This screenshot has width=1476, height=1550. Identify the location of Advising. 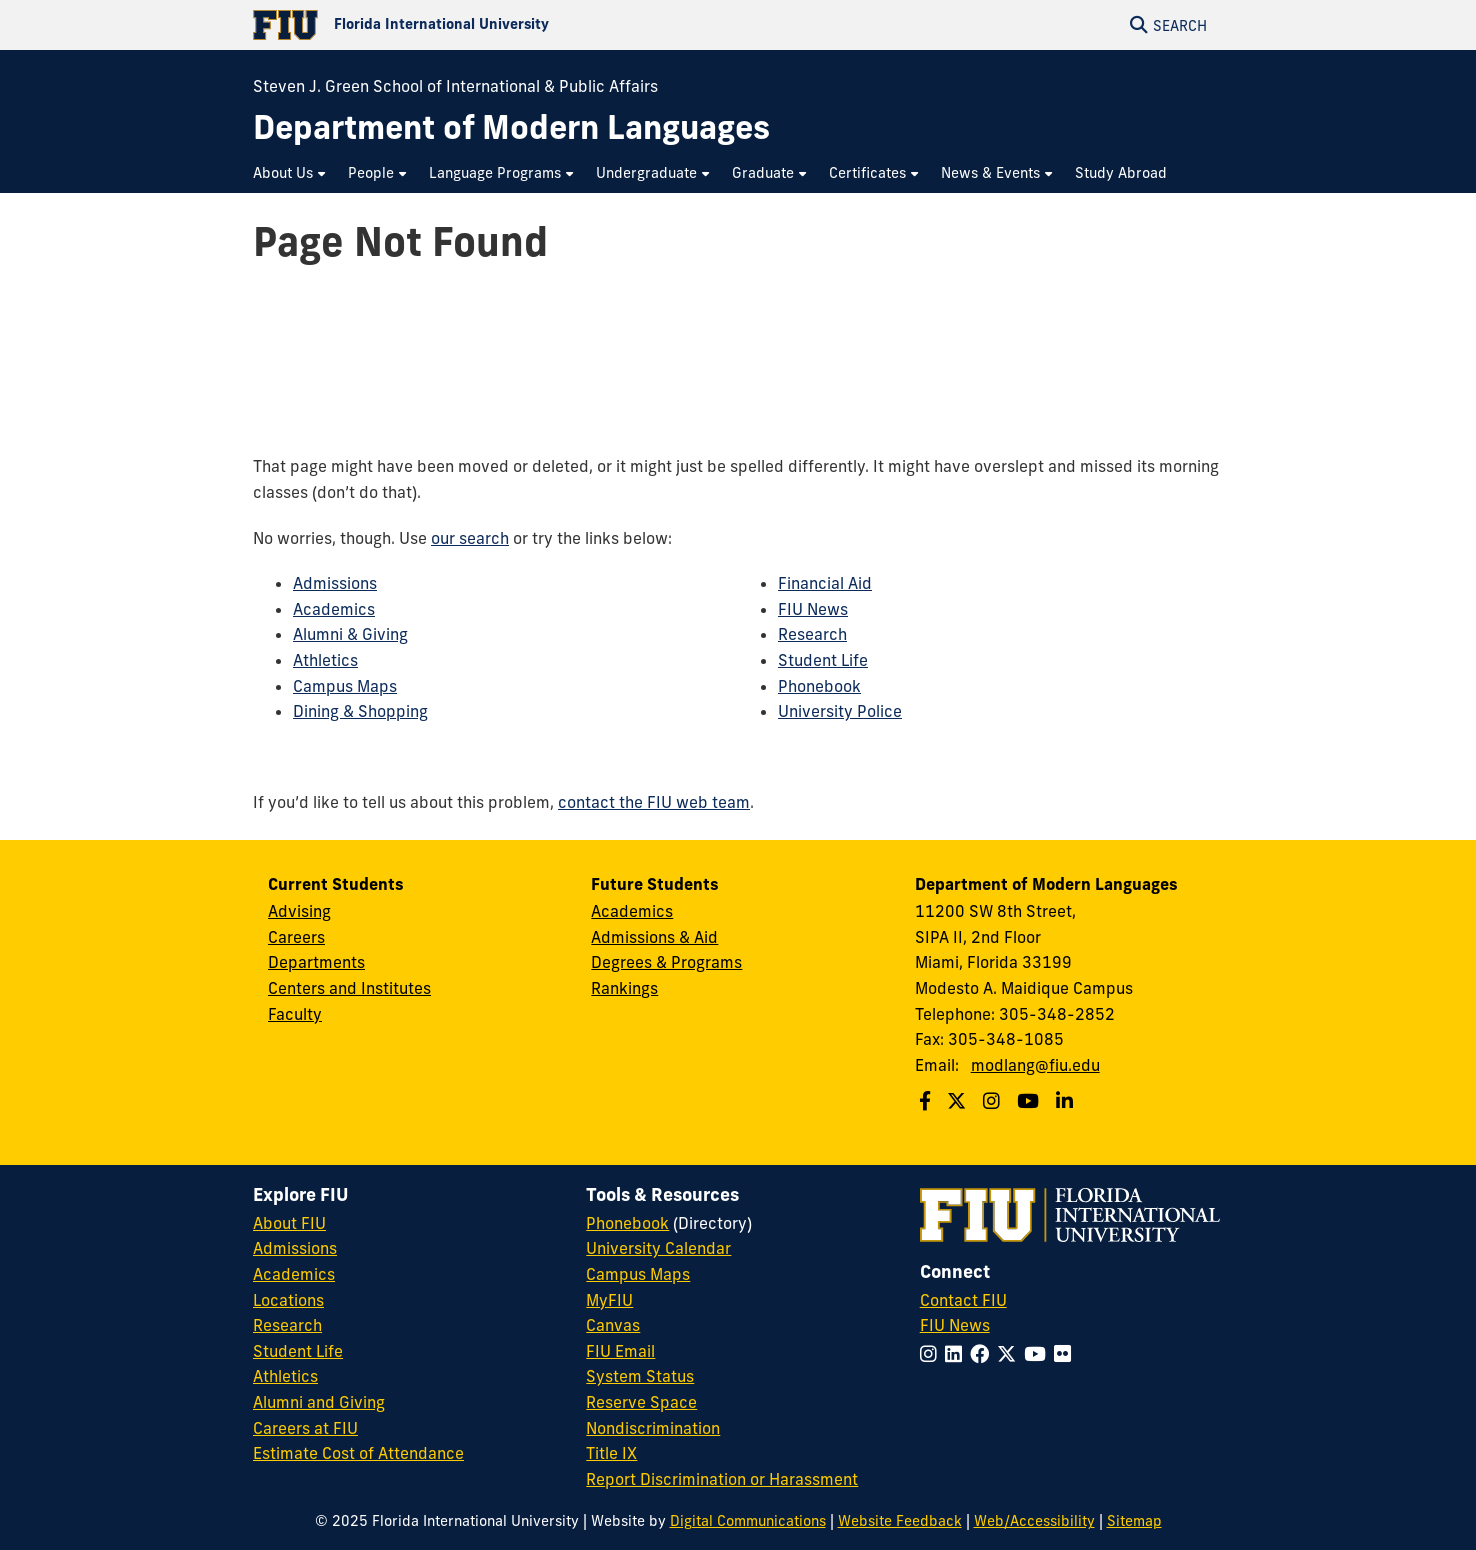
(299, 911).